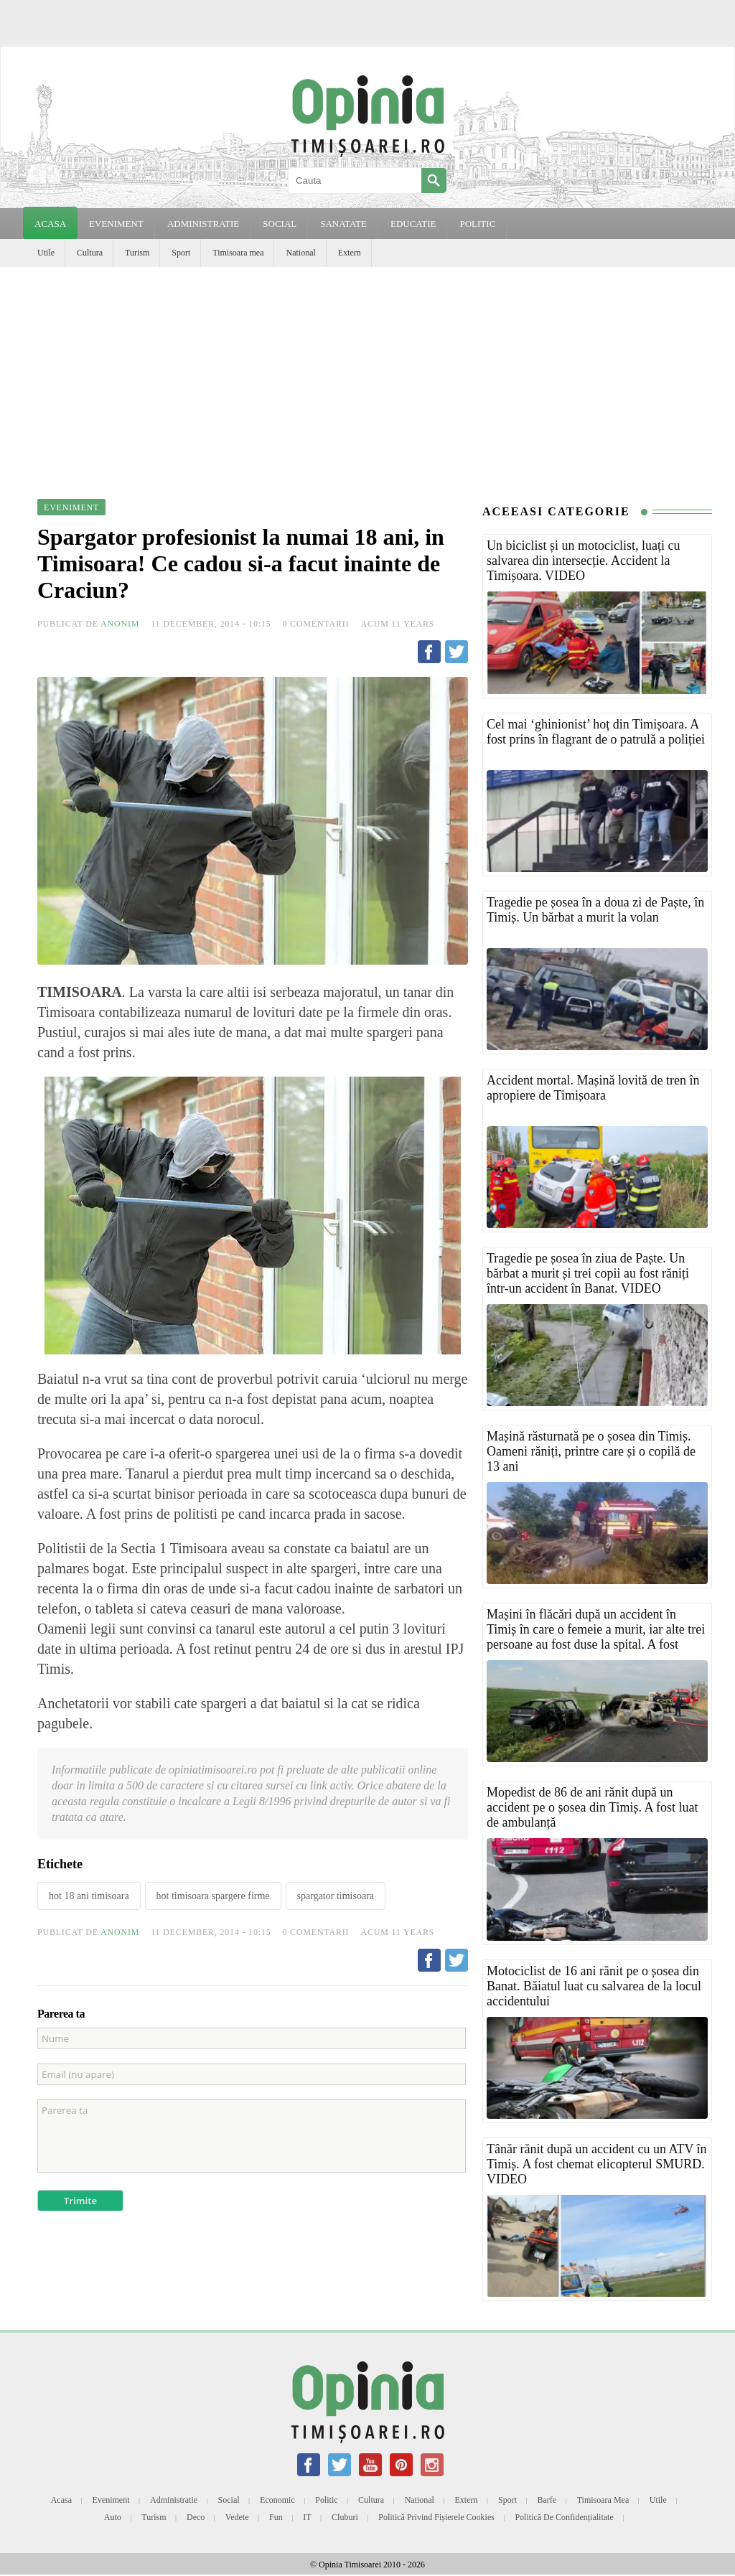 The height and width of the screenshot is (2576, 735). What do you see at coordinates (335, 1896) in the screenshot?
I see `spargator timisoara` at bounding box center [335, 1896].